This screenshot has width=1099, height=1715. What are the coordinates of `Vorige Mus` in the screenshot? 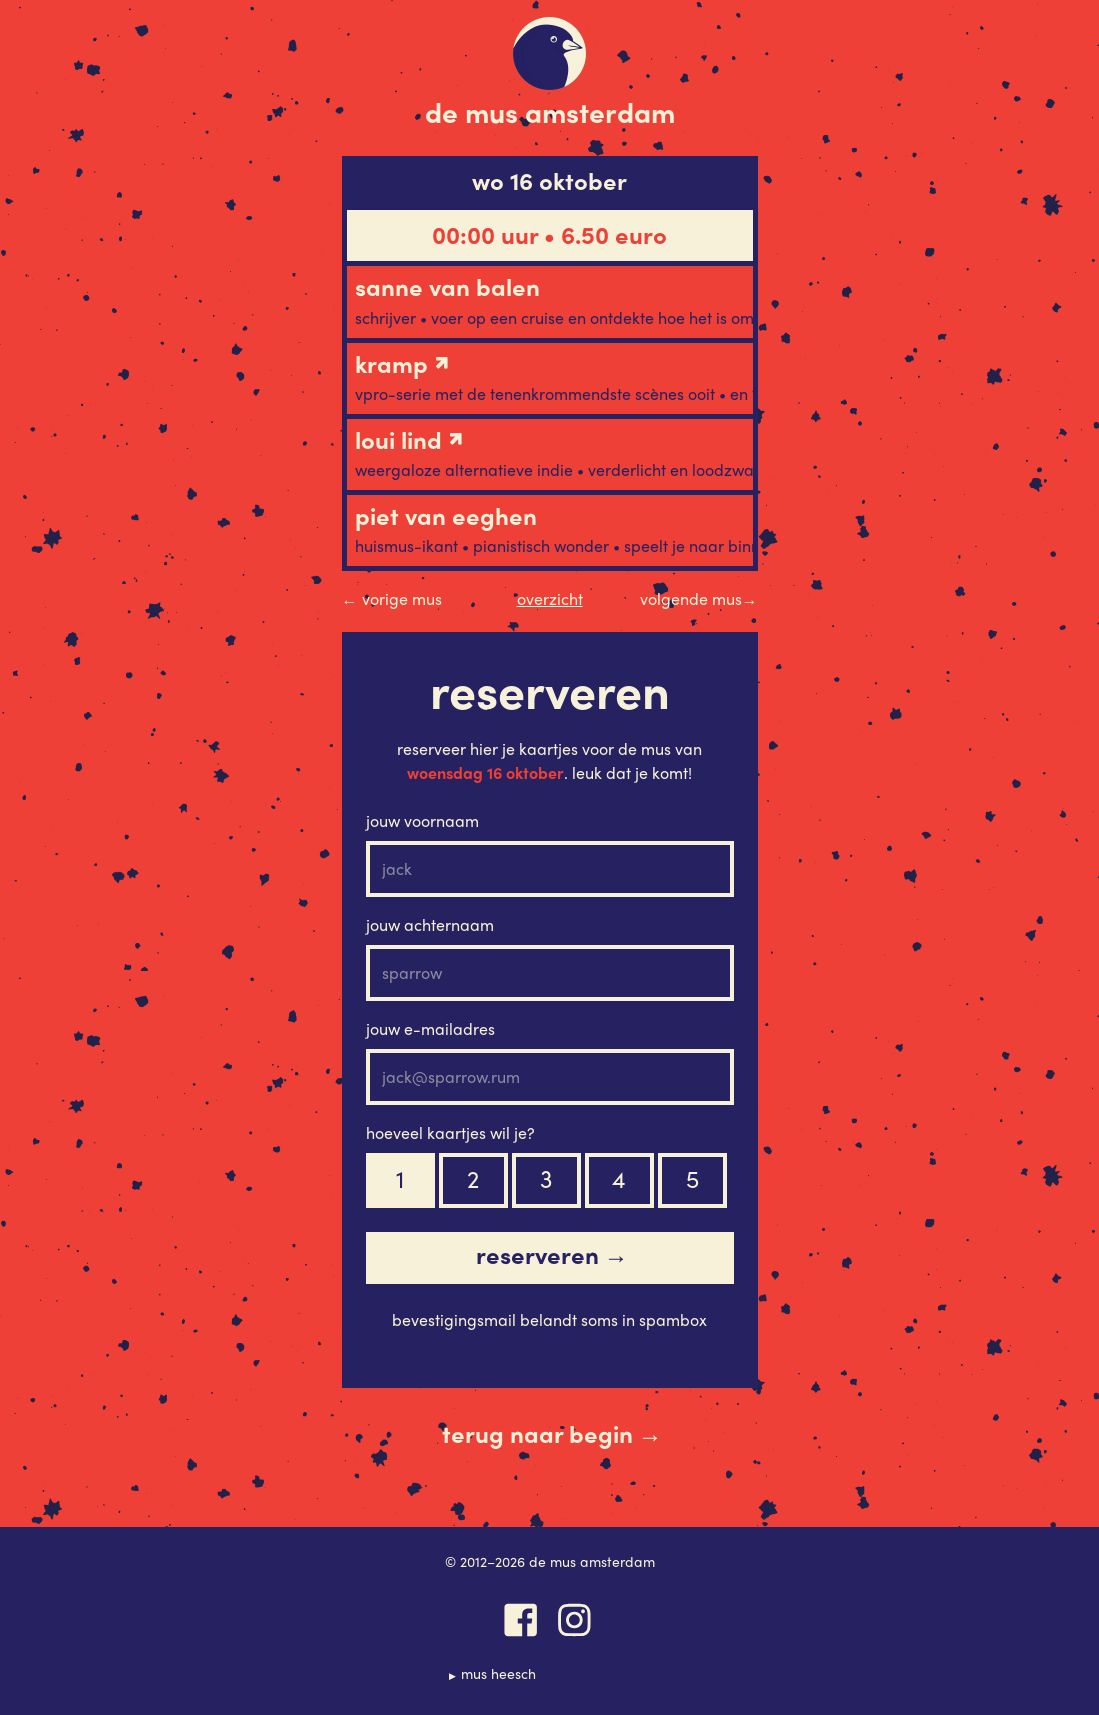 It's located at (392, 599).